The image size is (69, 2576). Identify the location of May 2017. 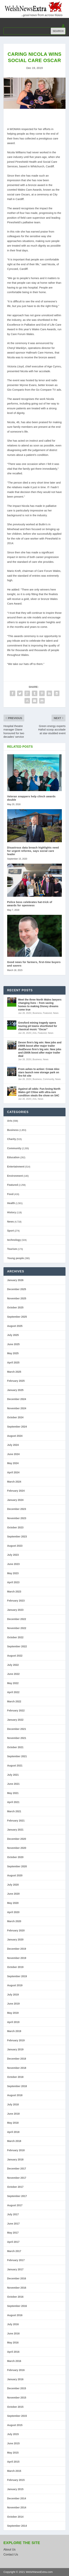
(13, 2232).